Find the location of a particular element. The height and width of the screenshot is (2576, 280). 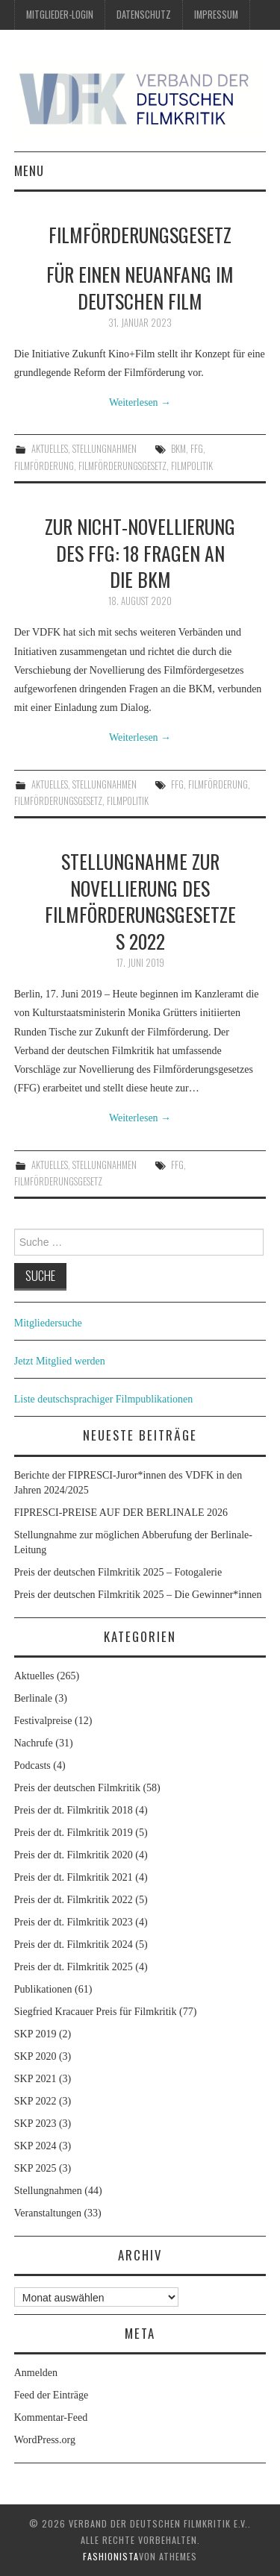

Anmelden is located at coordinates (35, 2372).